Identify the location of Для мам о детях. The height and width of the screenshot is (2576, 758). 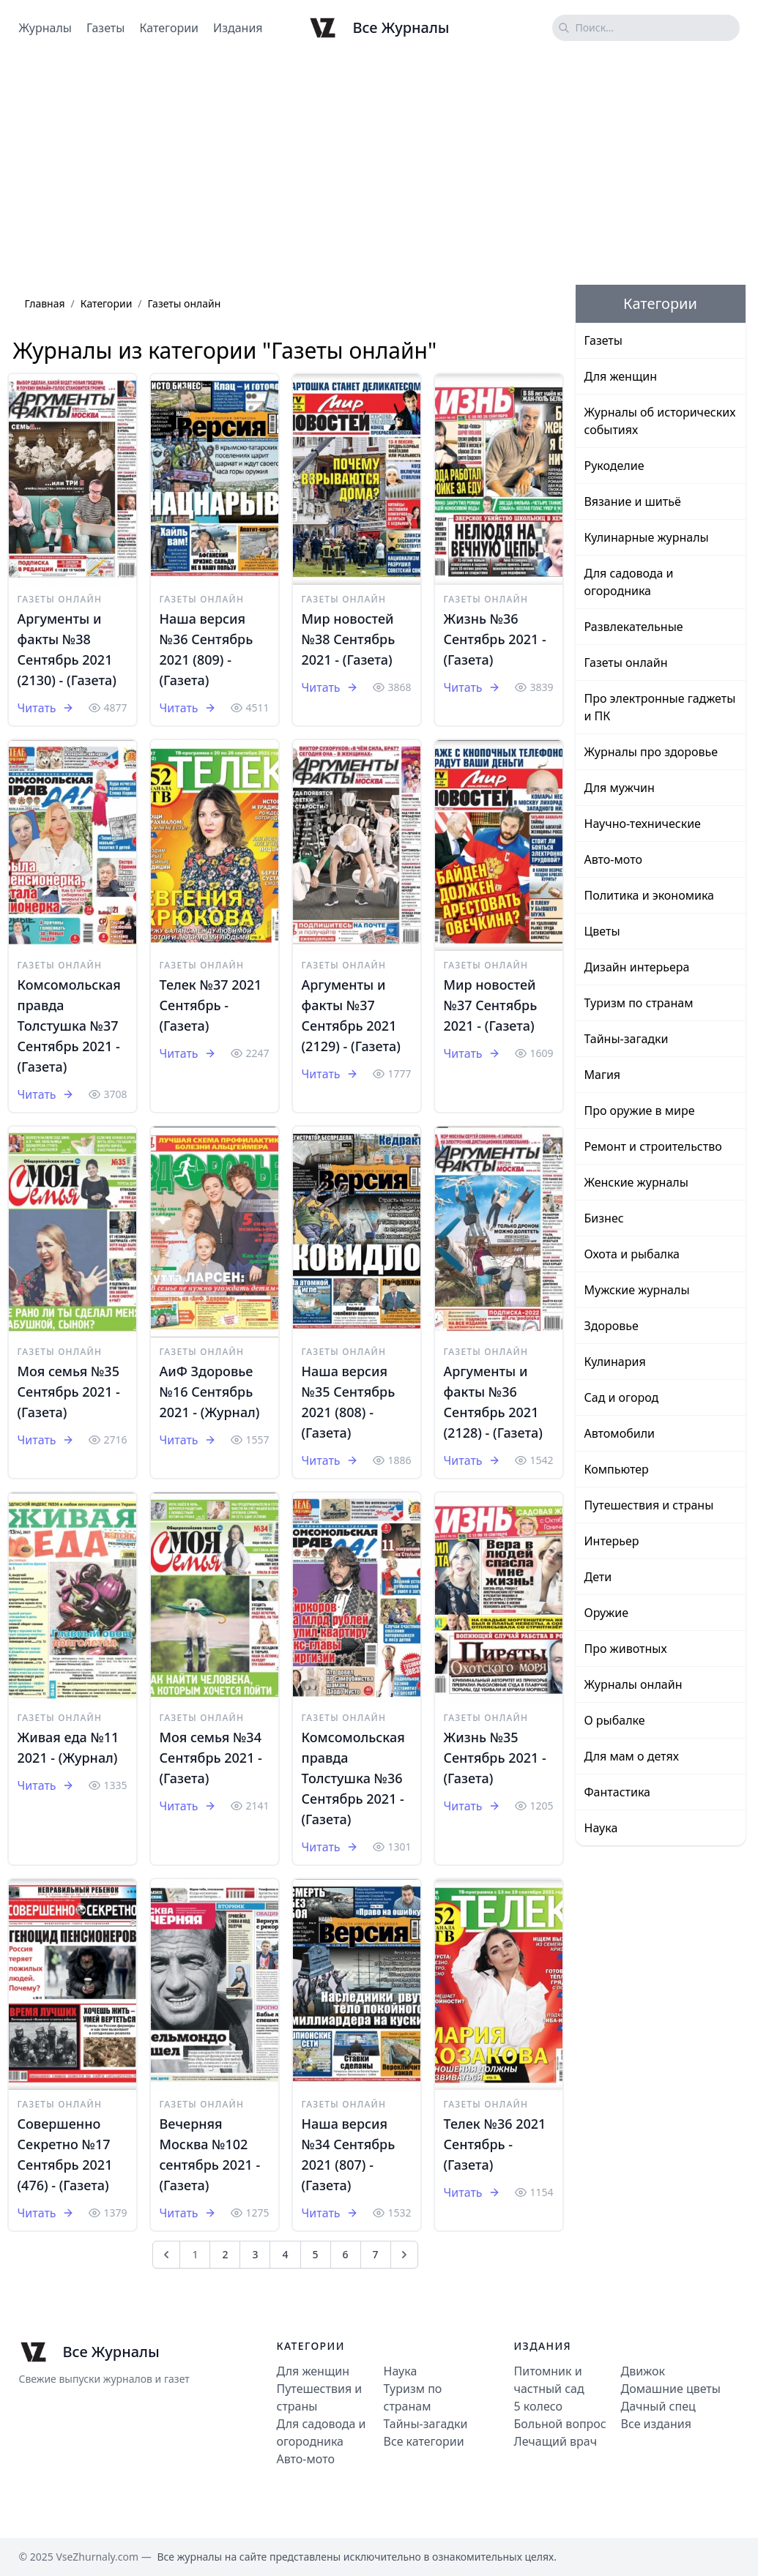
(631, 1756).